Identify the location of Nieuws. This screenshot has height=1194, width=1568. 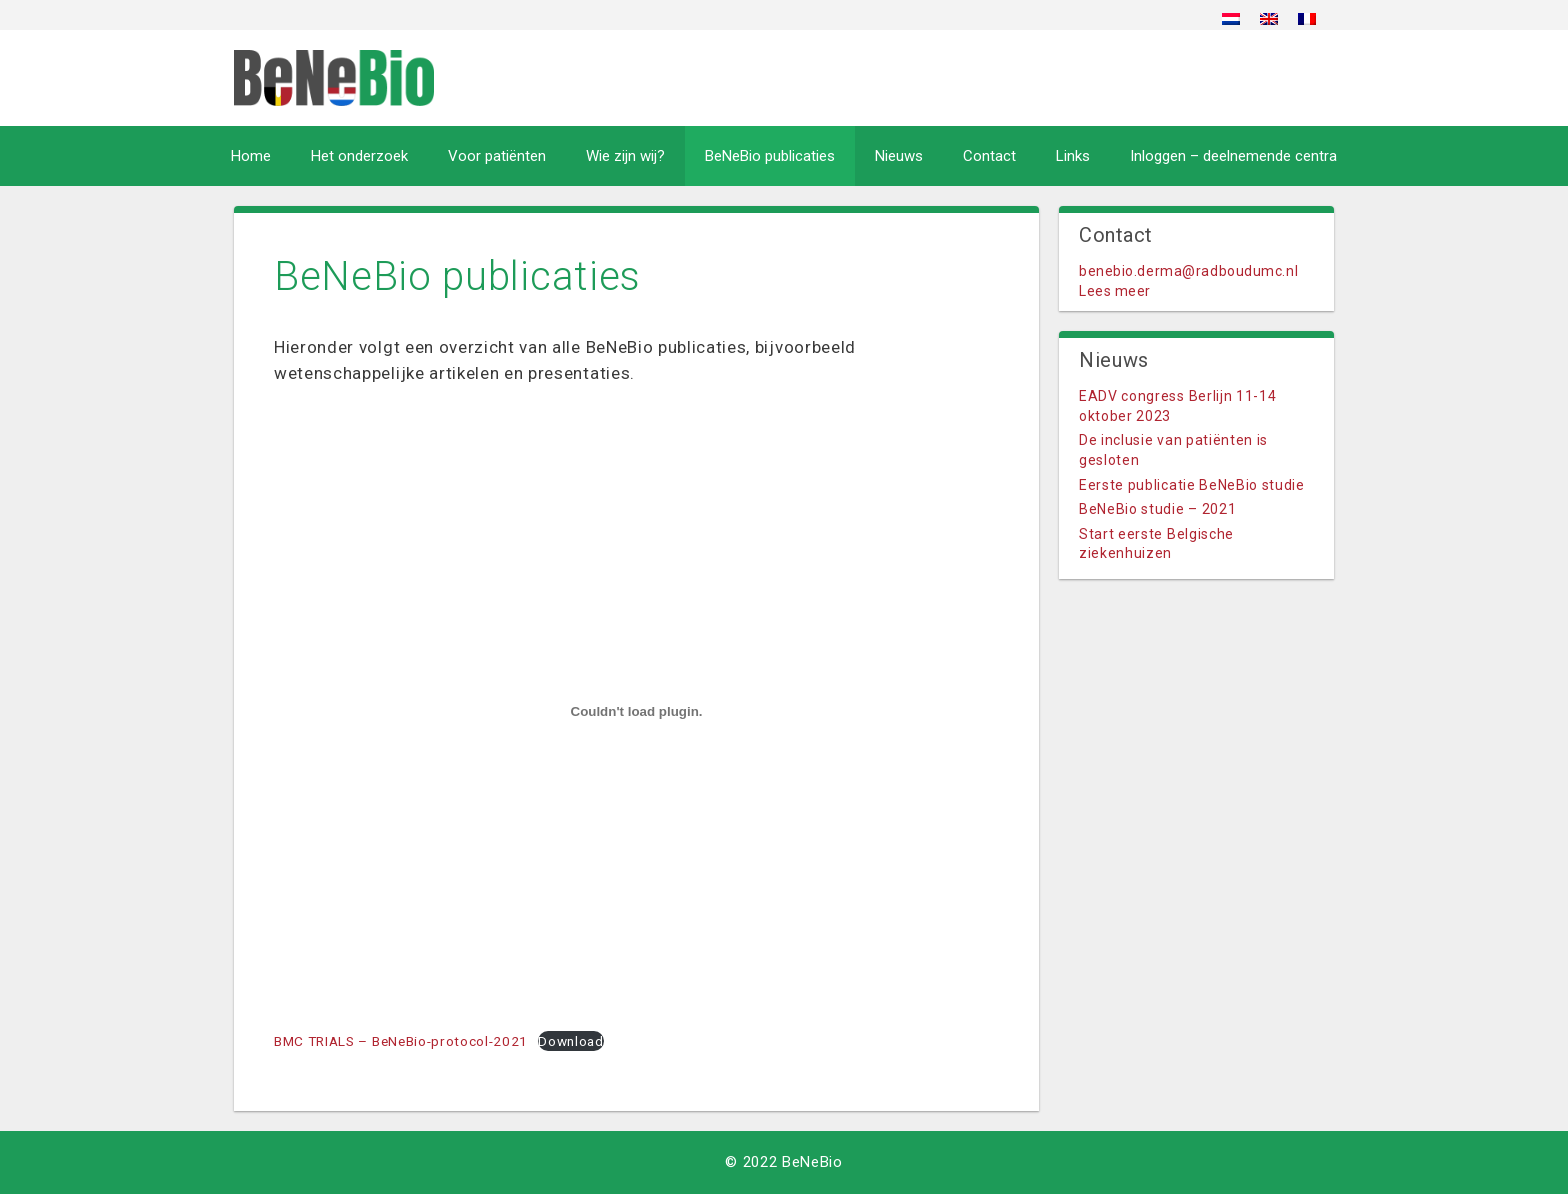
(899, 156).